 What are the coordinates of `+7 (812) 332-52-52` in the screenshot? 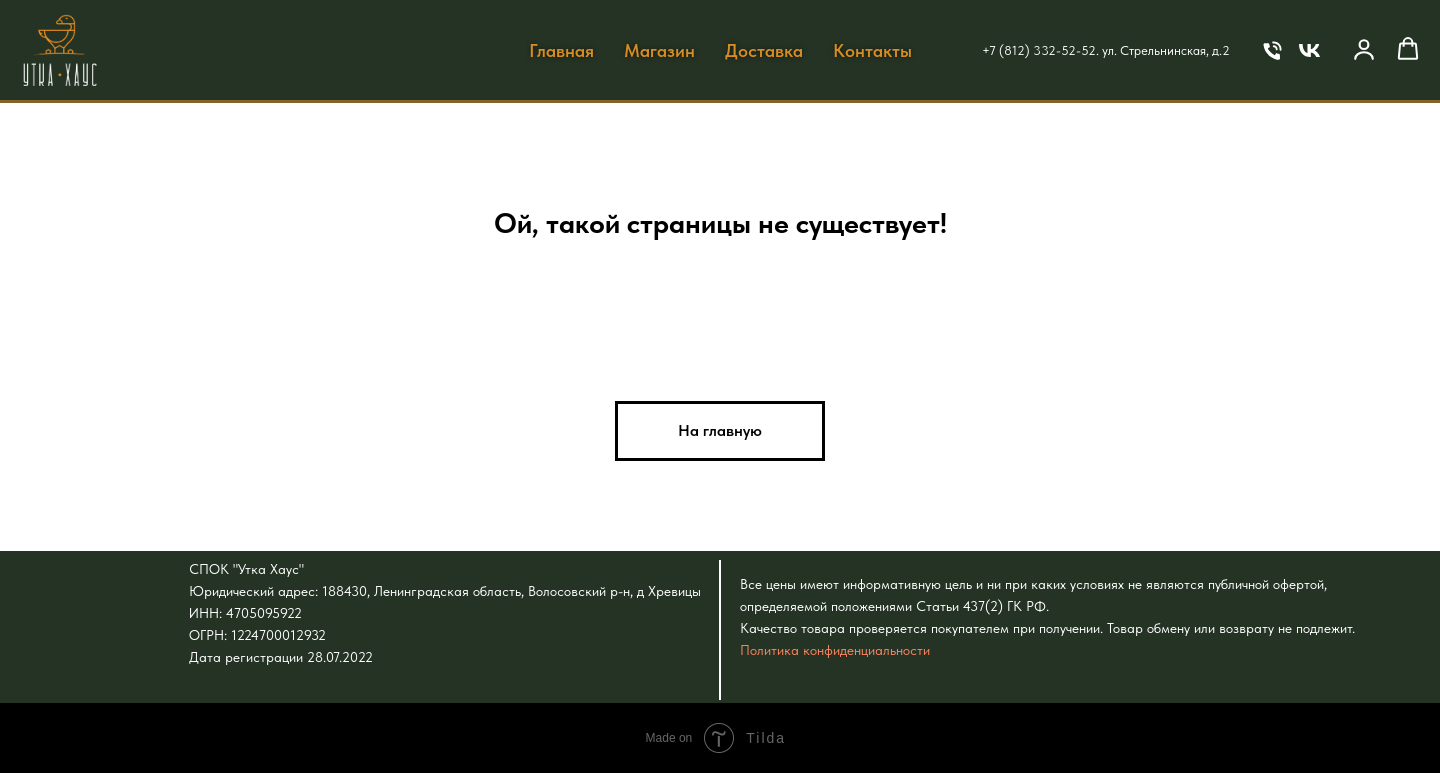 It's located at (1039, 50).